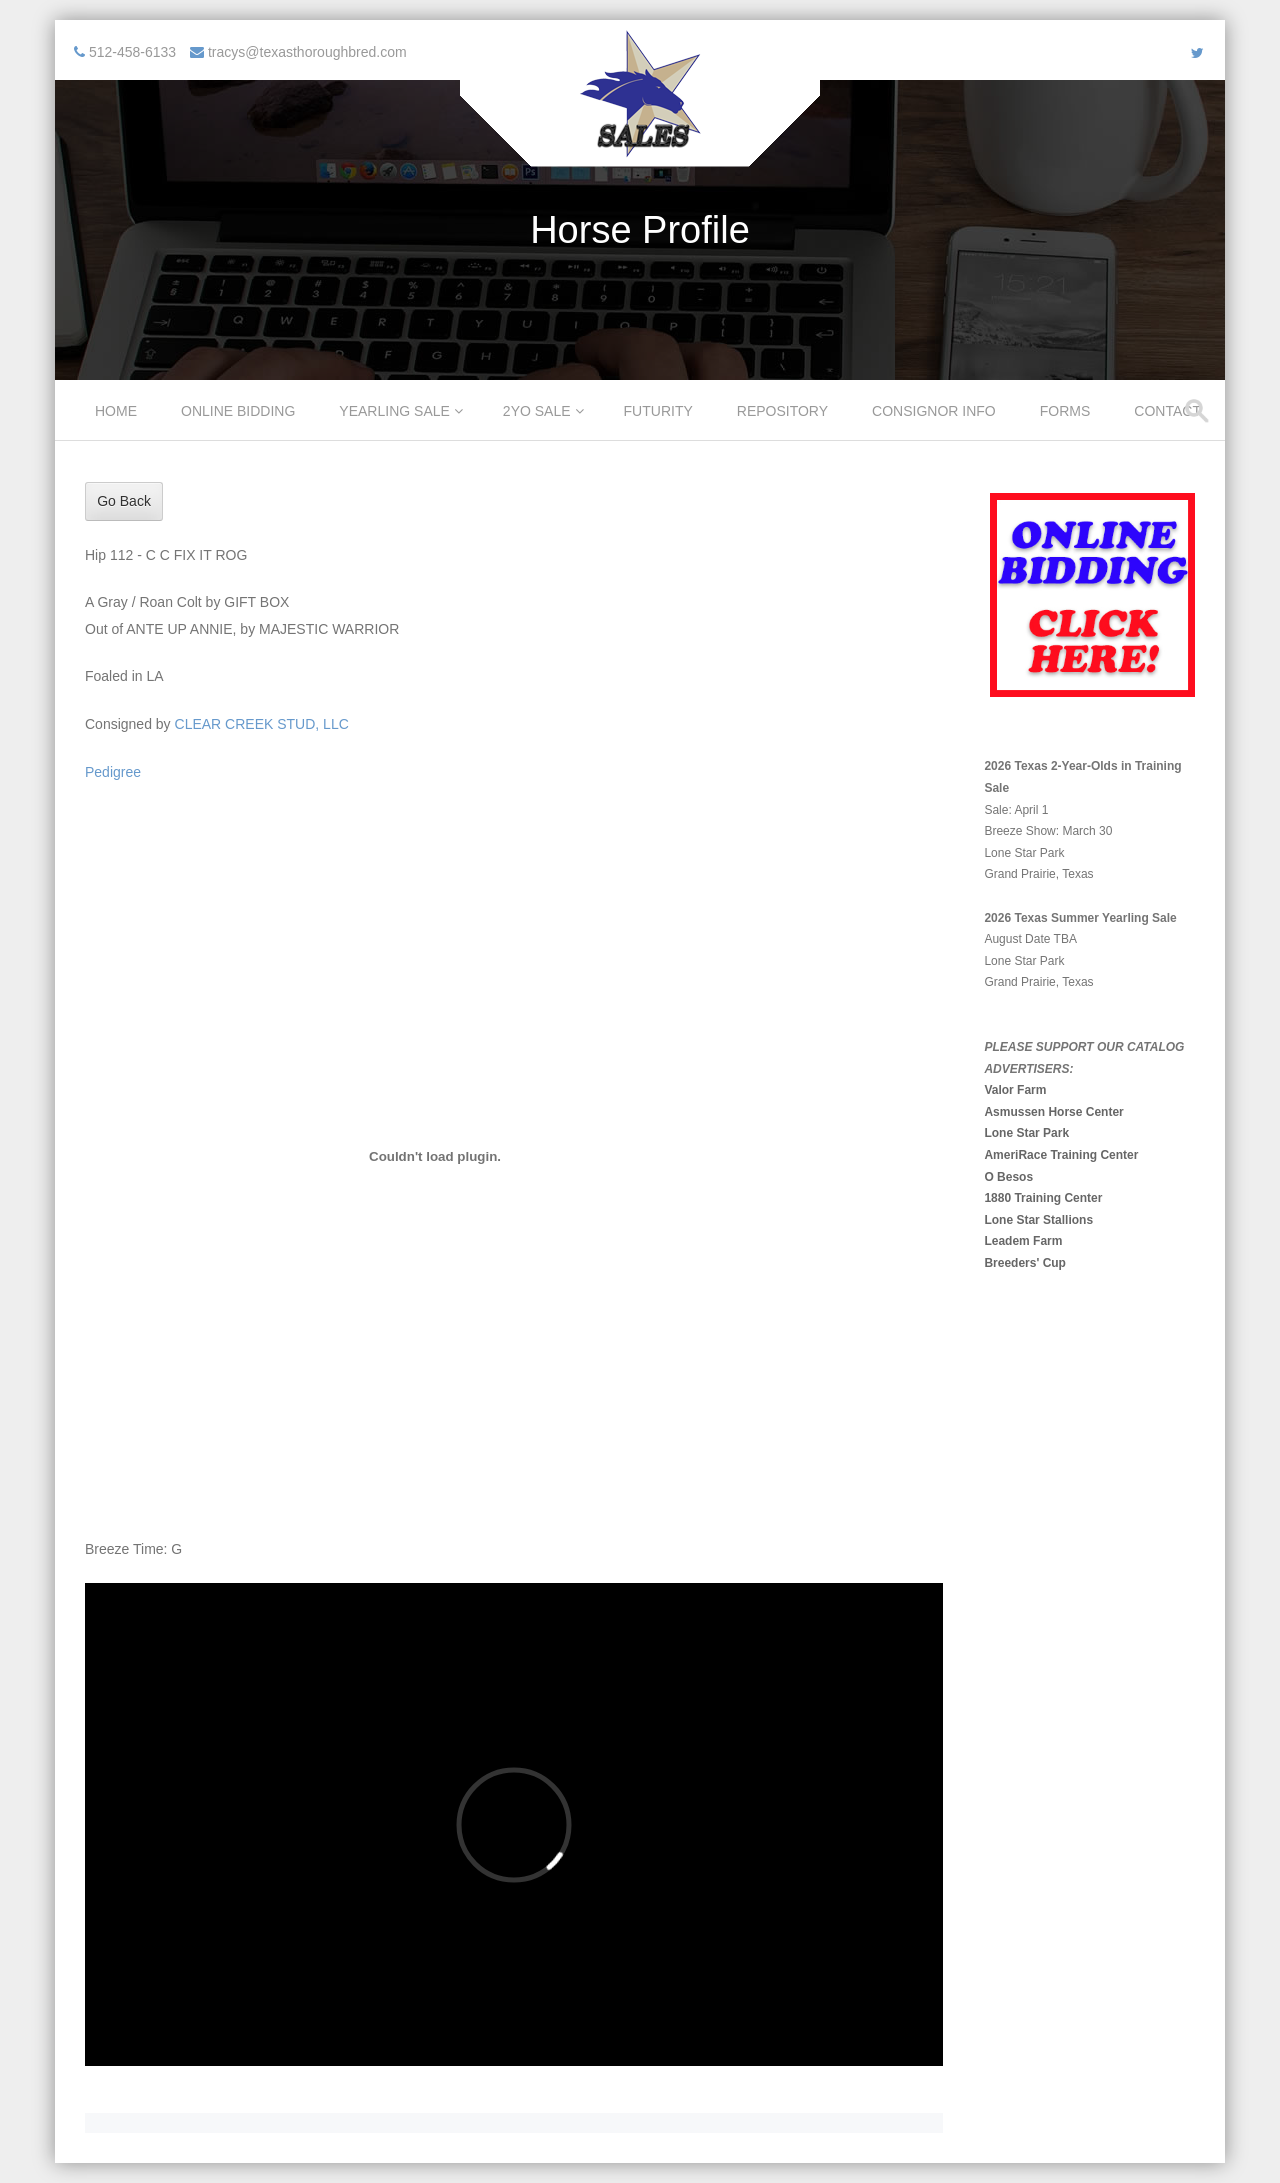 This screenshot has height=2183, width=1280. Describe the element at coordinates (782, 411) in the screenshot. I see `Repository` at that location.